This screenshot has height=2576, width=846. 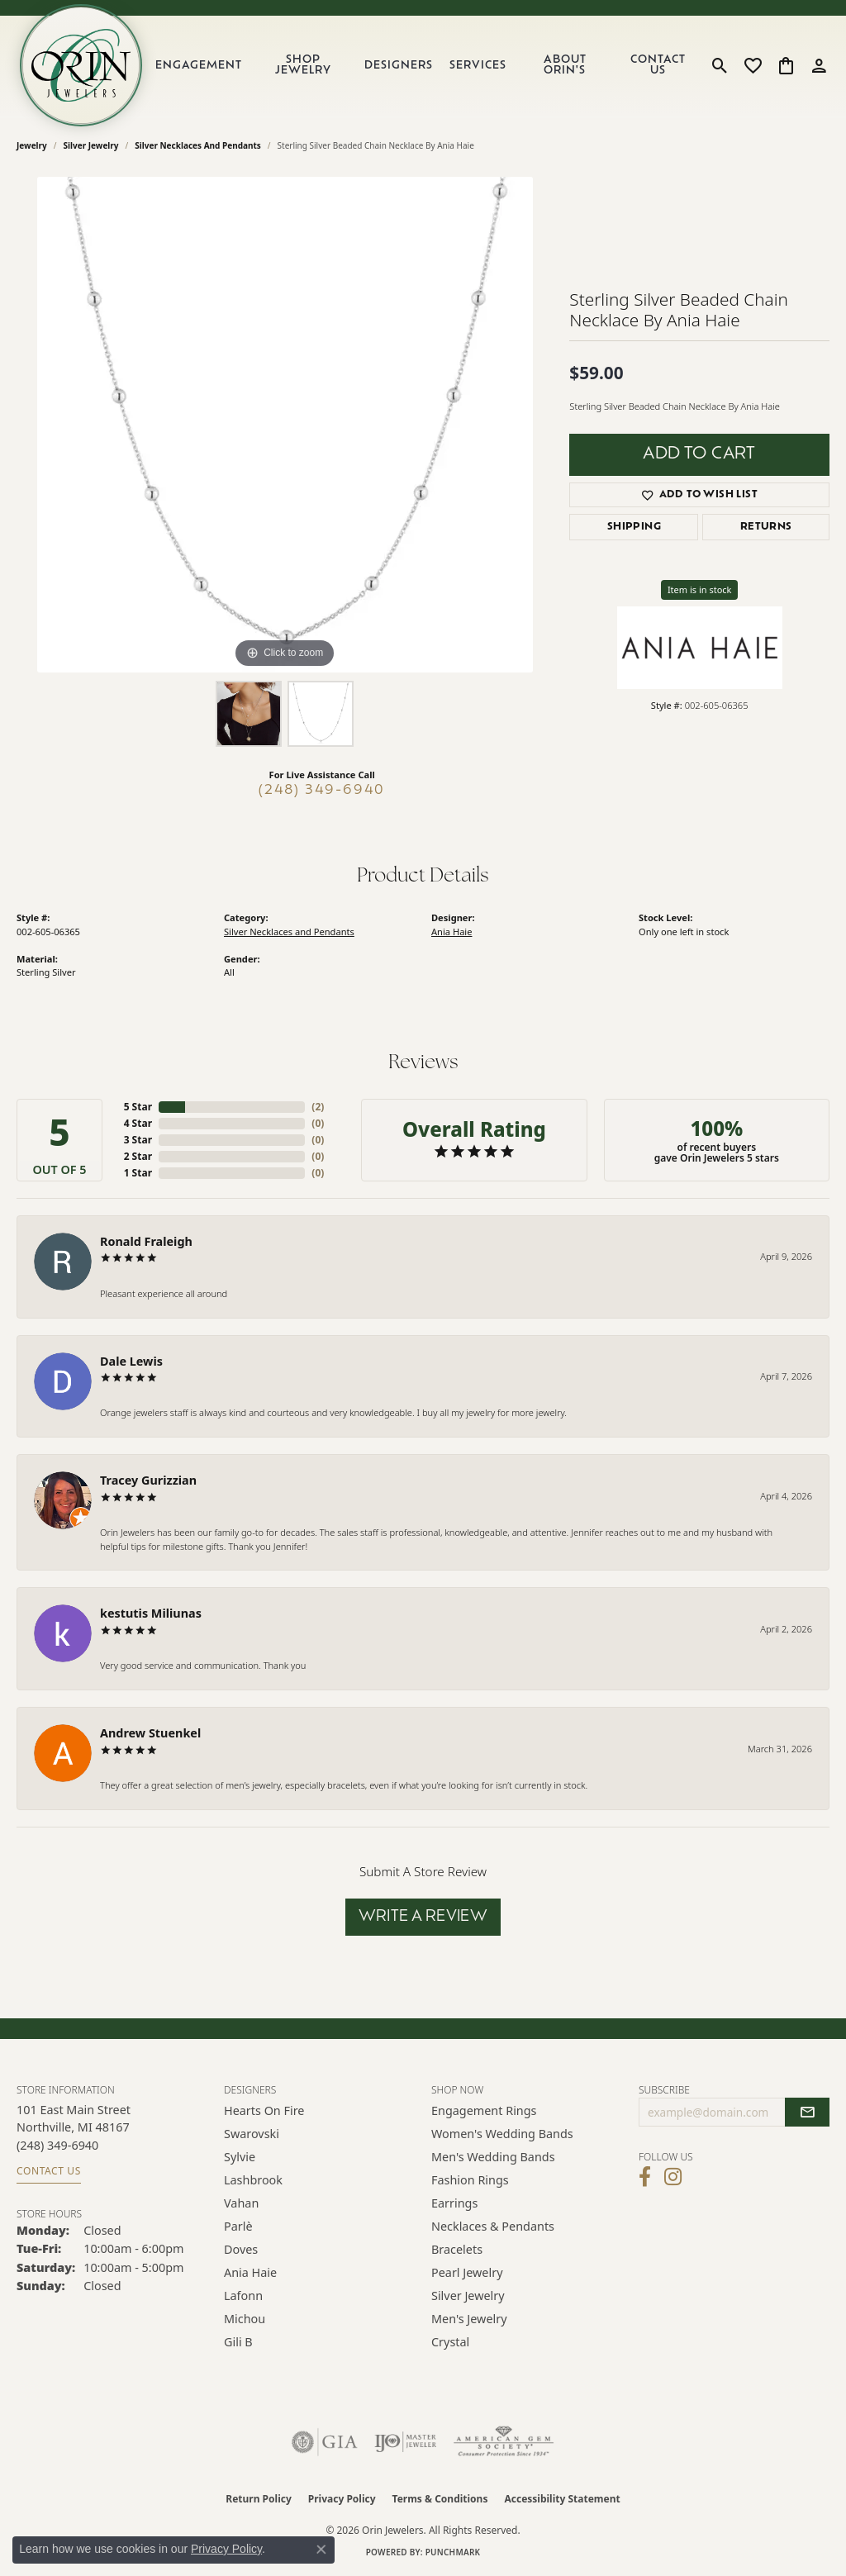 I want to click on Tracey Gurizzian, so click(x=148, y=1480).